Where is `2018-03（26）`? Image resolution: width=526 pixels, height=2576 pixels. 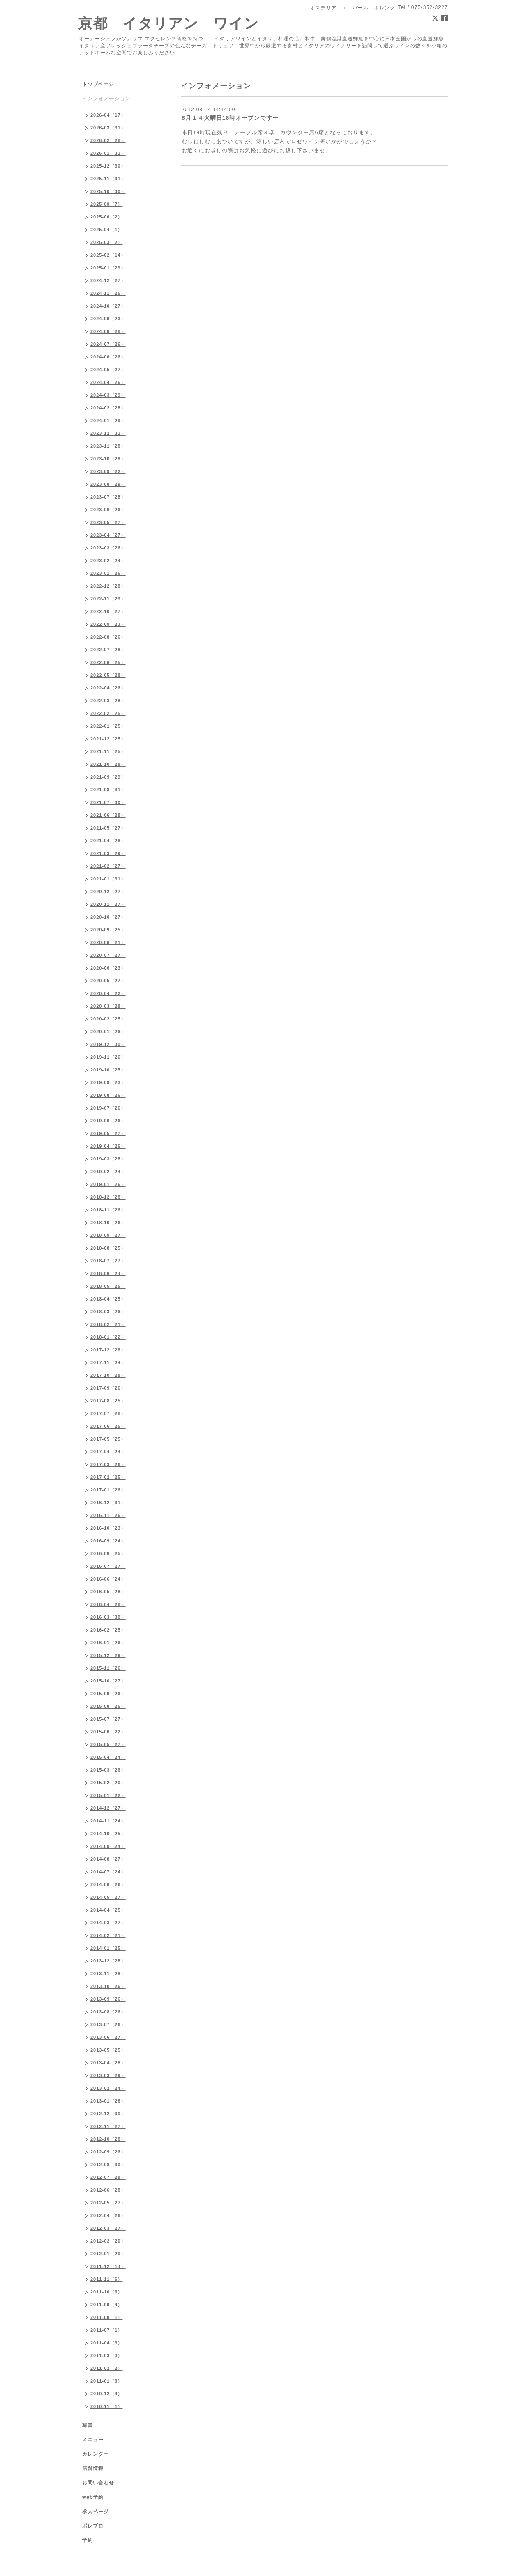 2018-03（26） is located at coordinates (108, 1311).